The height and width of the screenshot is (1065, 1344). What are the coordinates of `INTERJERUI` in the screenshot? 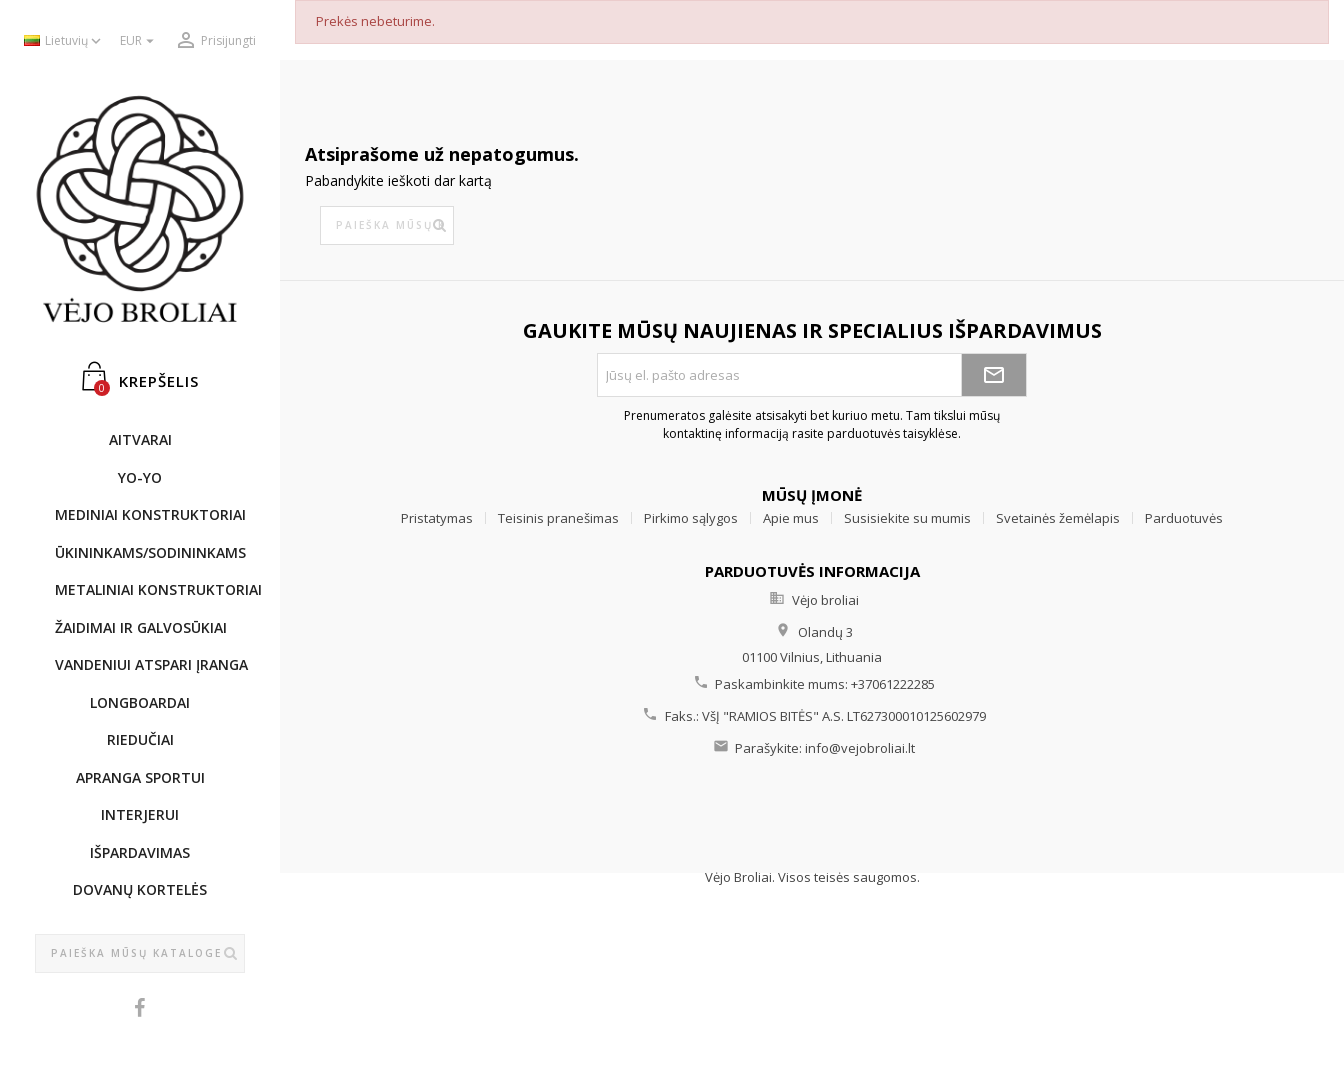 It's located at (140, 814).